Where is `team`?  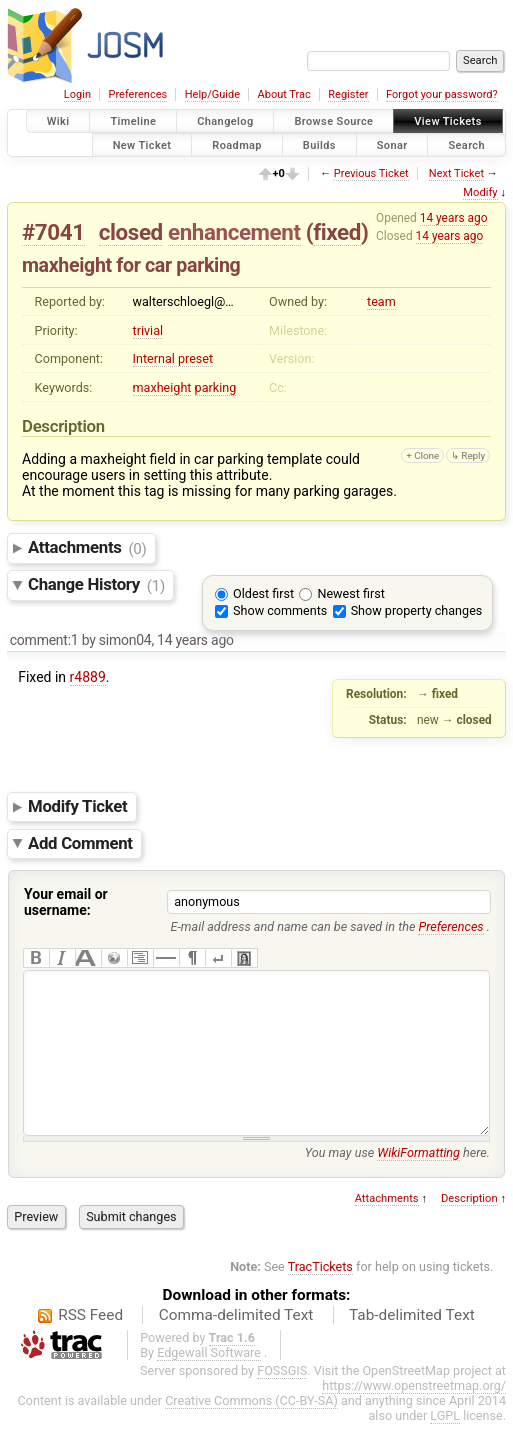 team is located at coordinates (381, 301).